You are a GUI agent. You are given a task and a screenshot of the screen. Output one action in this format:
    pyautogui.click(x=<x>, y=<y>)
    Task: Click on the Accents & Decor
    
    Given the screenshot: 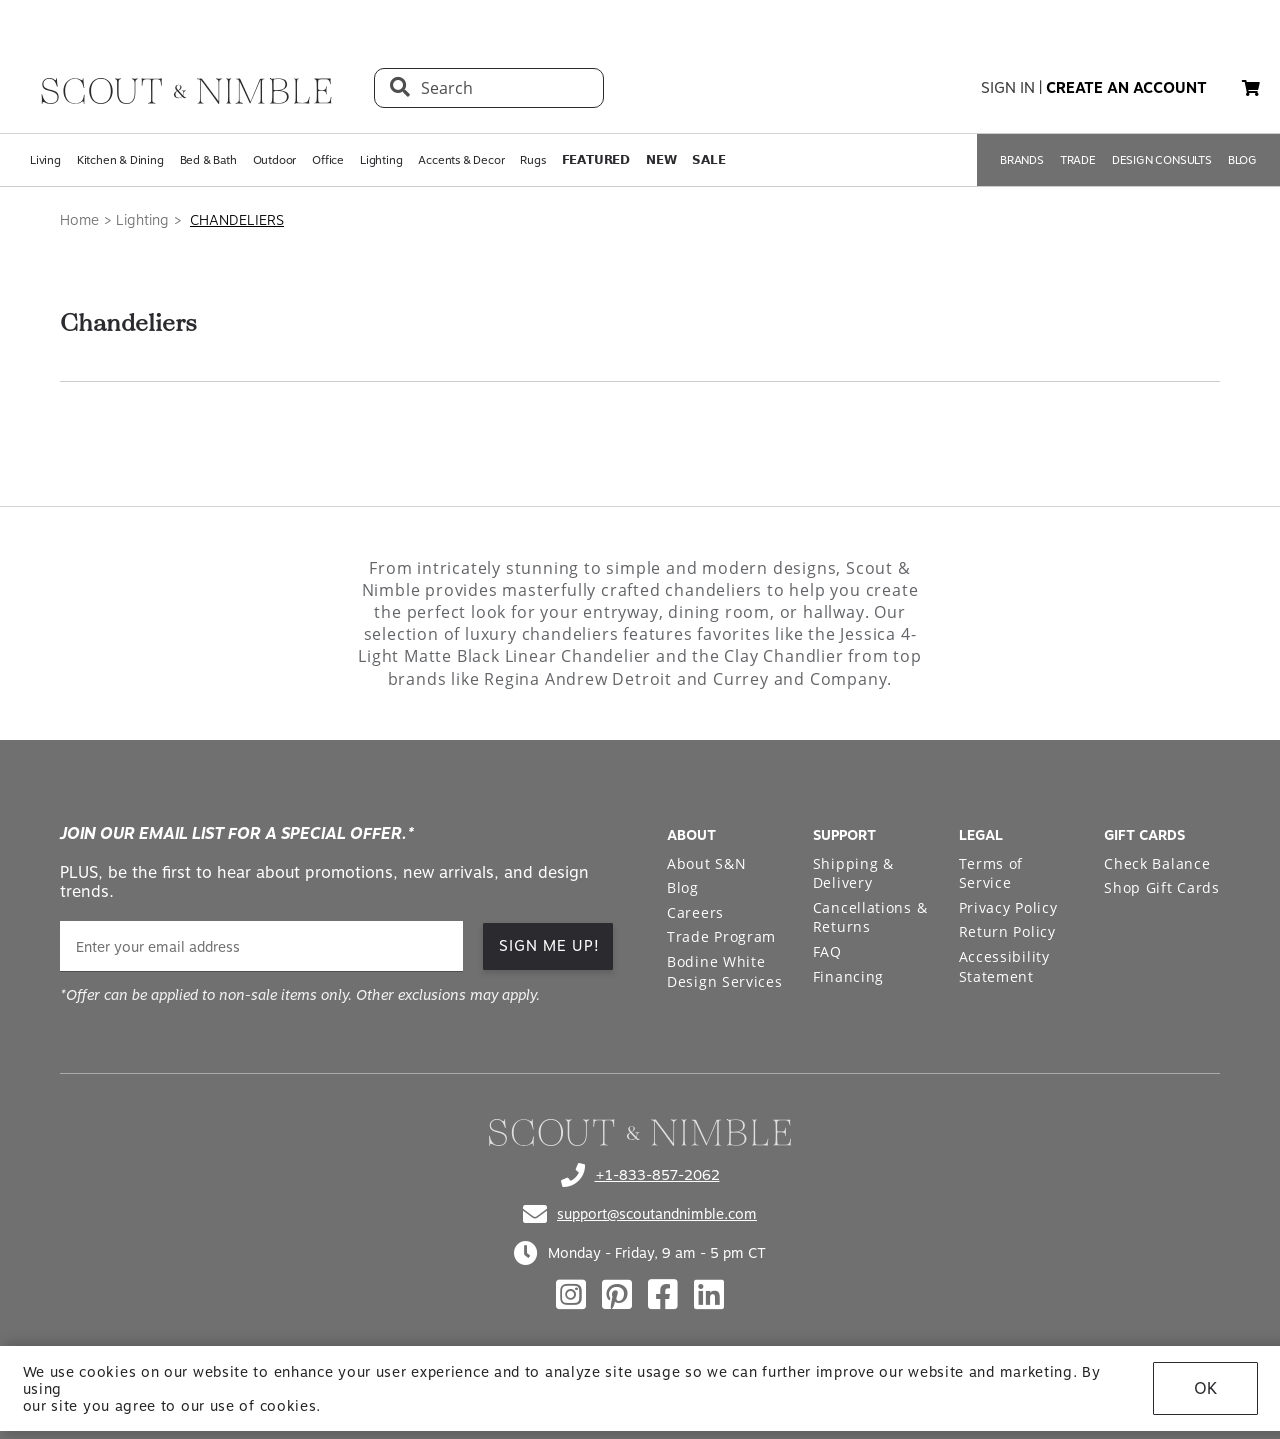 What is the action you would take?
    pyautogui.click(x=461, y=160)
    